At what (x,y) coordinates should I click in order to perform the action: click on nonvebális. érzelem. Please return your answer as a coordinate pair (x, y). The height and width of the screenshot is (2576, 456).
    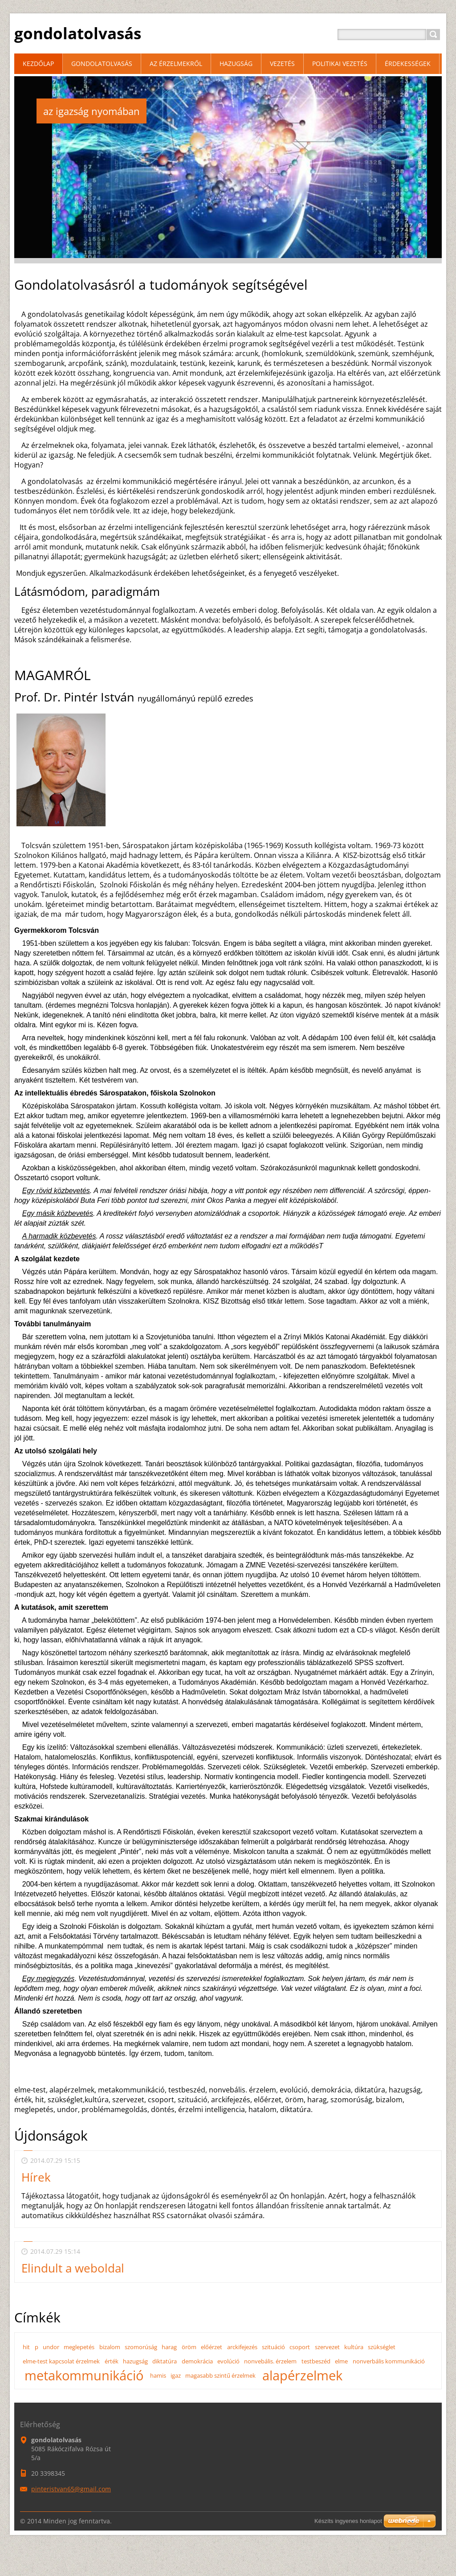
    Looking at the image, I should click on (270, 2361).